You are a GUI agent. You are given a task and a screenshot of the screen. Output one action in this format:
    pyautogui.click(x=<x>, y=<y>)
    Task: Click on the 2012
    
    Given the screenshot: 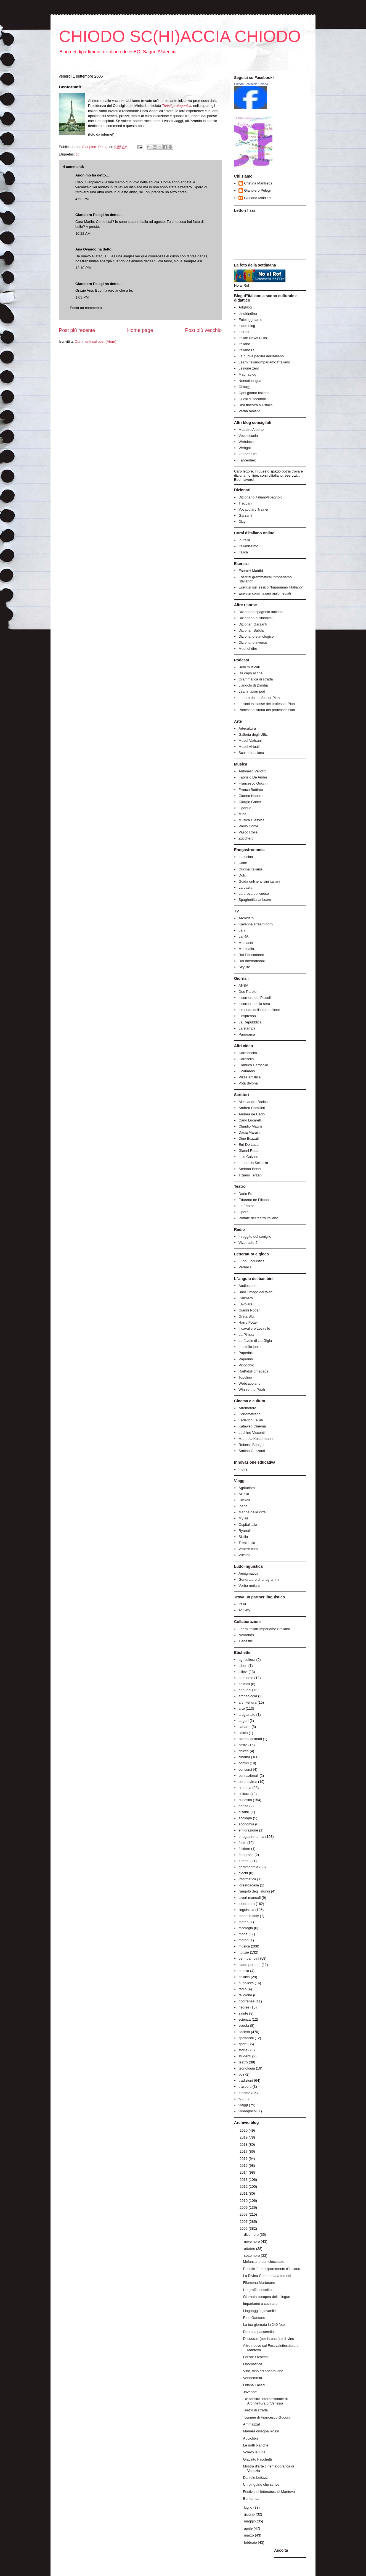 What is the action you would take?
    pyautogui.click(x=244, y=2186)
    